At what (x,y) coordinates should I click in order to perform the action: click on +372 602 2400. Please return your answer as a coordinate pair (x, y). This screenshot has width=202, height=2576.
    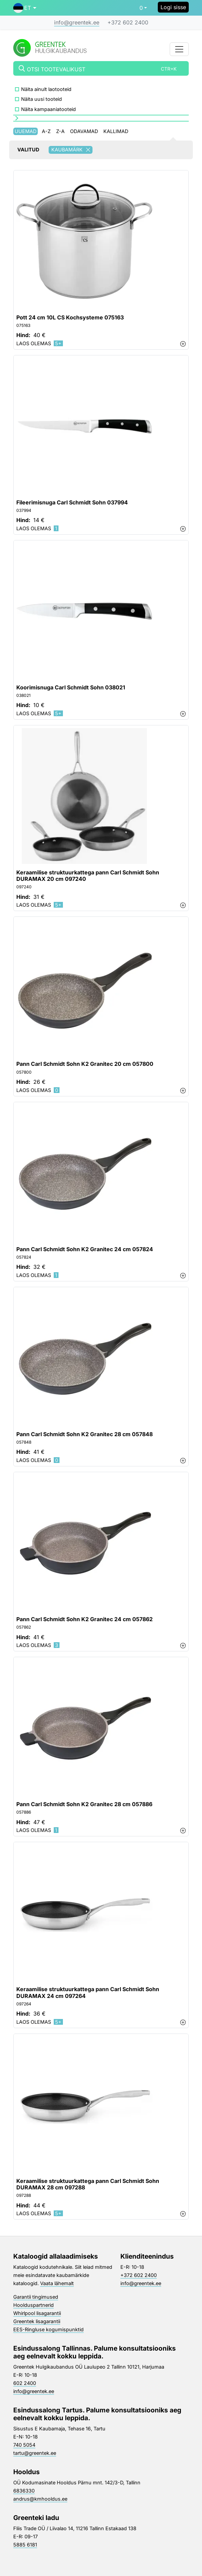
    Looking at the image, I should click on (127, 22).